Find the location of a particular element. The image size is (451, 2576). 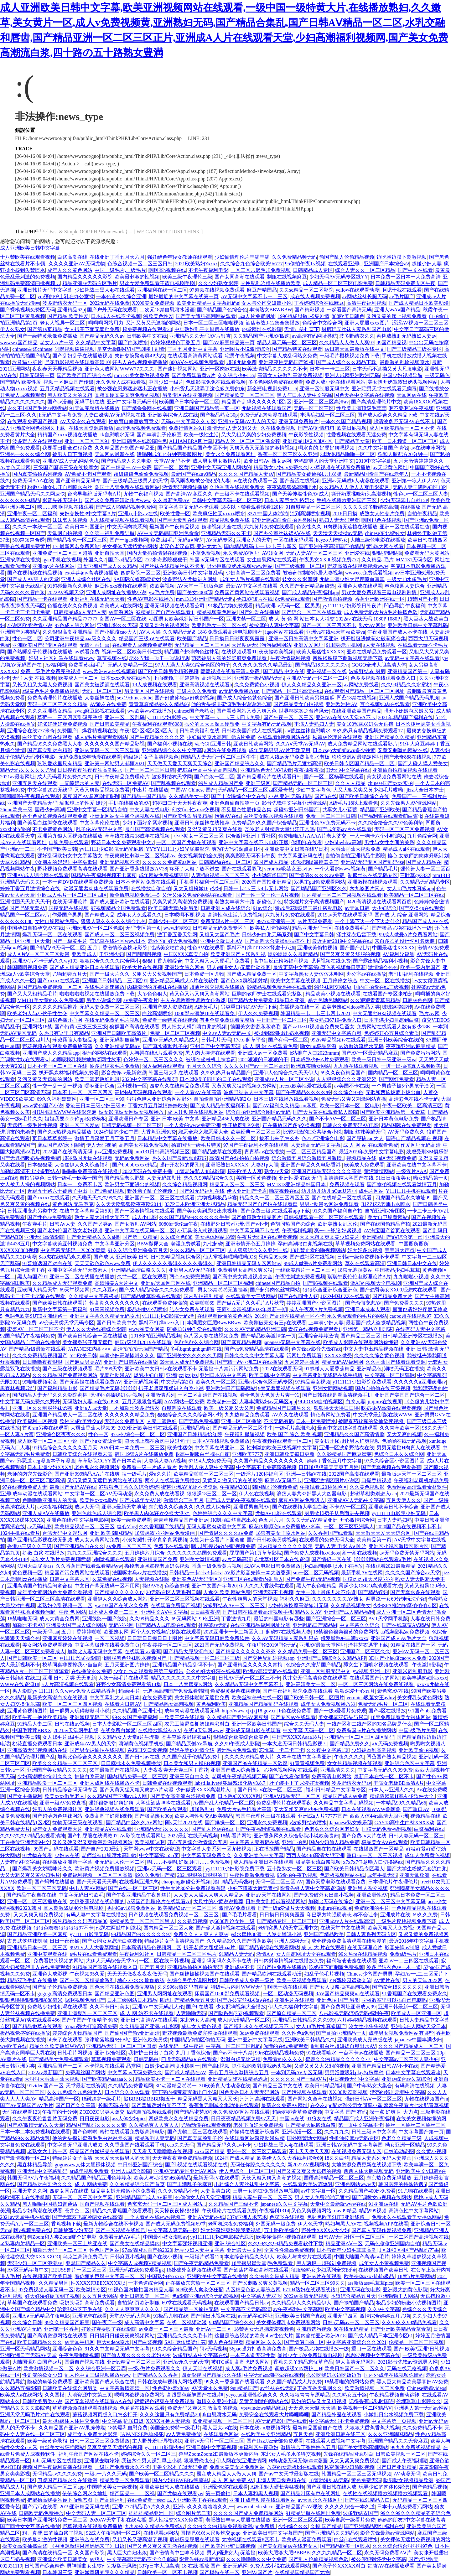

福利久久麻豆 is located at coordinates (295, 1599).